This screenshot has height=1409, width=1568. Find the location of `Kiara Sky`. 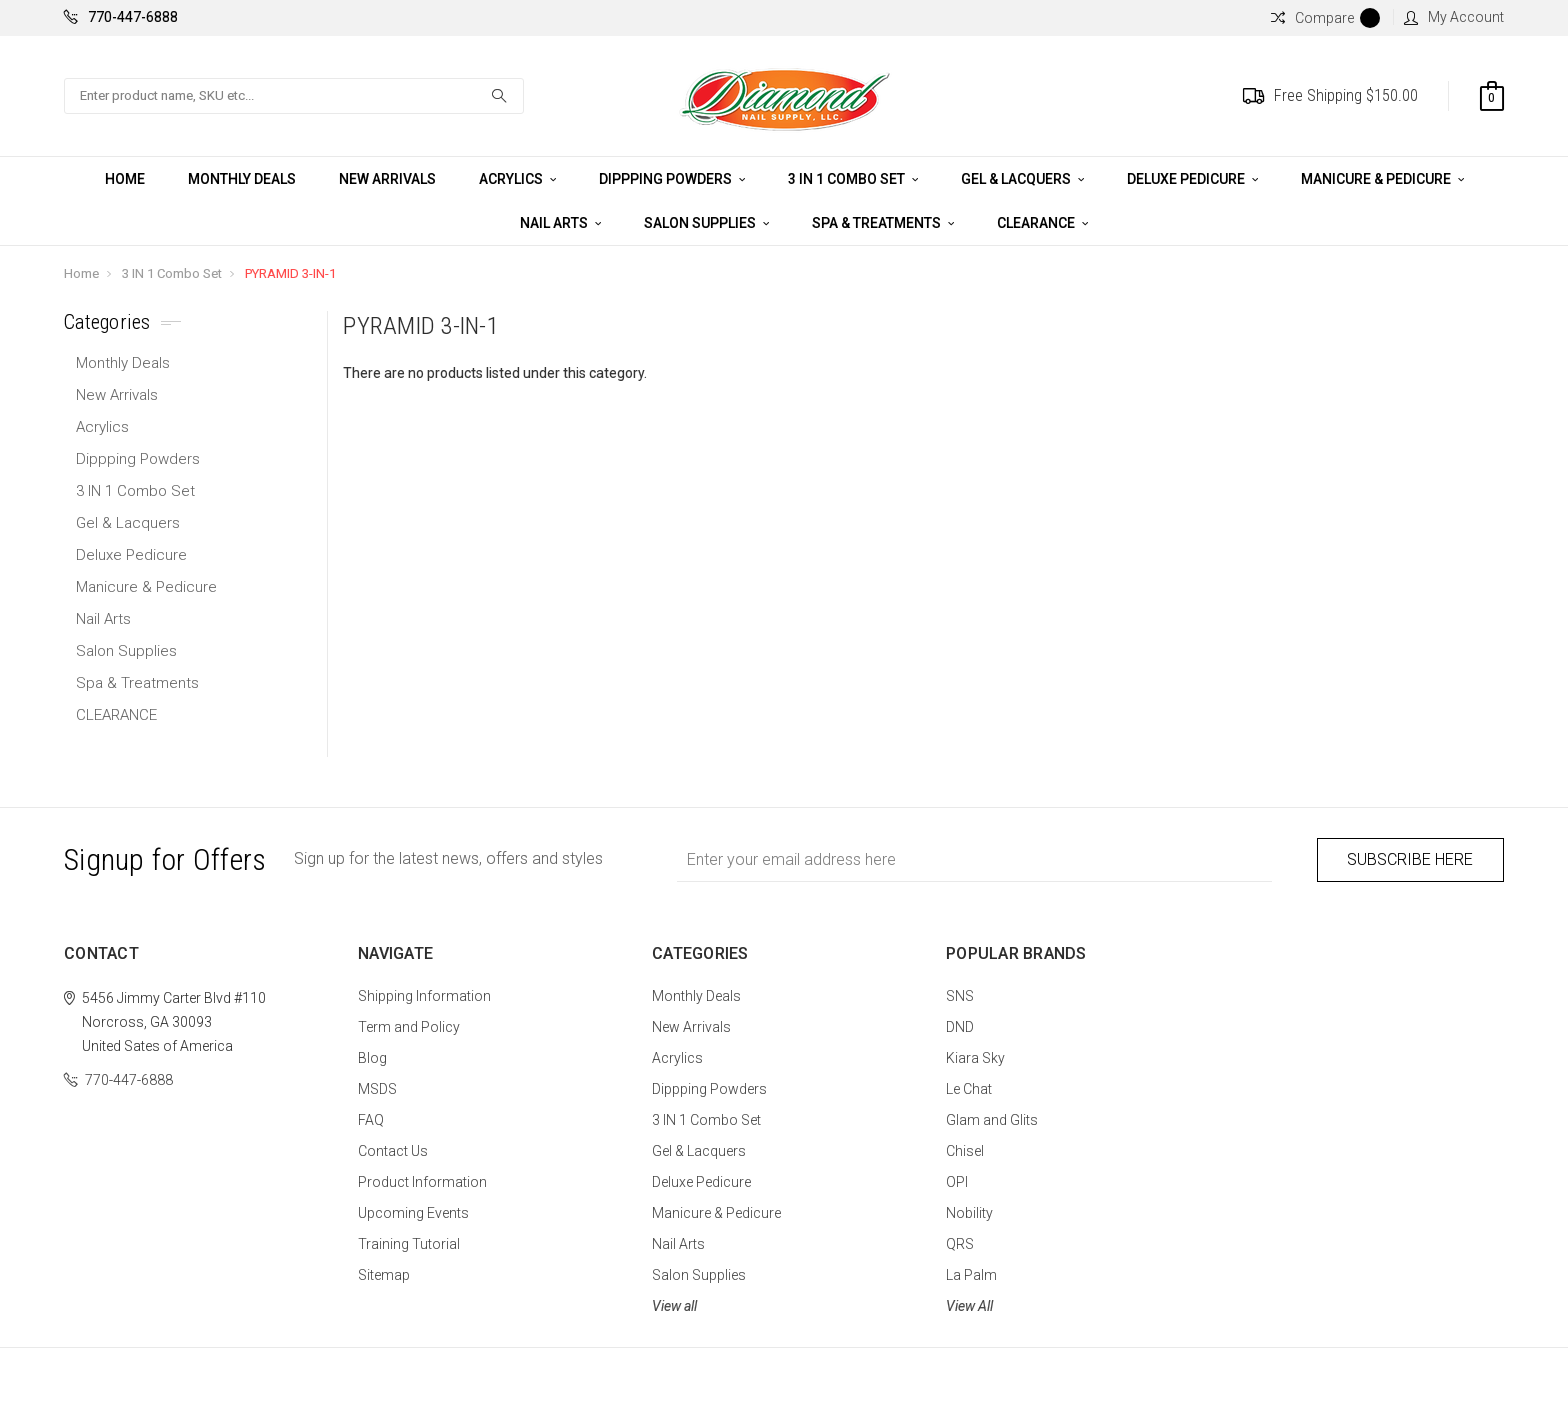

Kiara Sky is located at coordinates (975, 1058).